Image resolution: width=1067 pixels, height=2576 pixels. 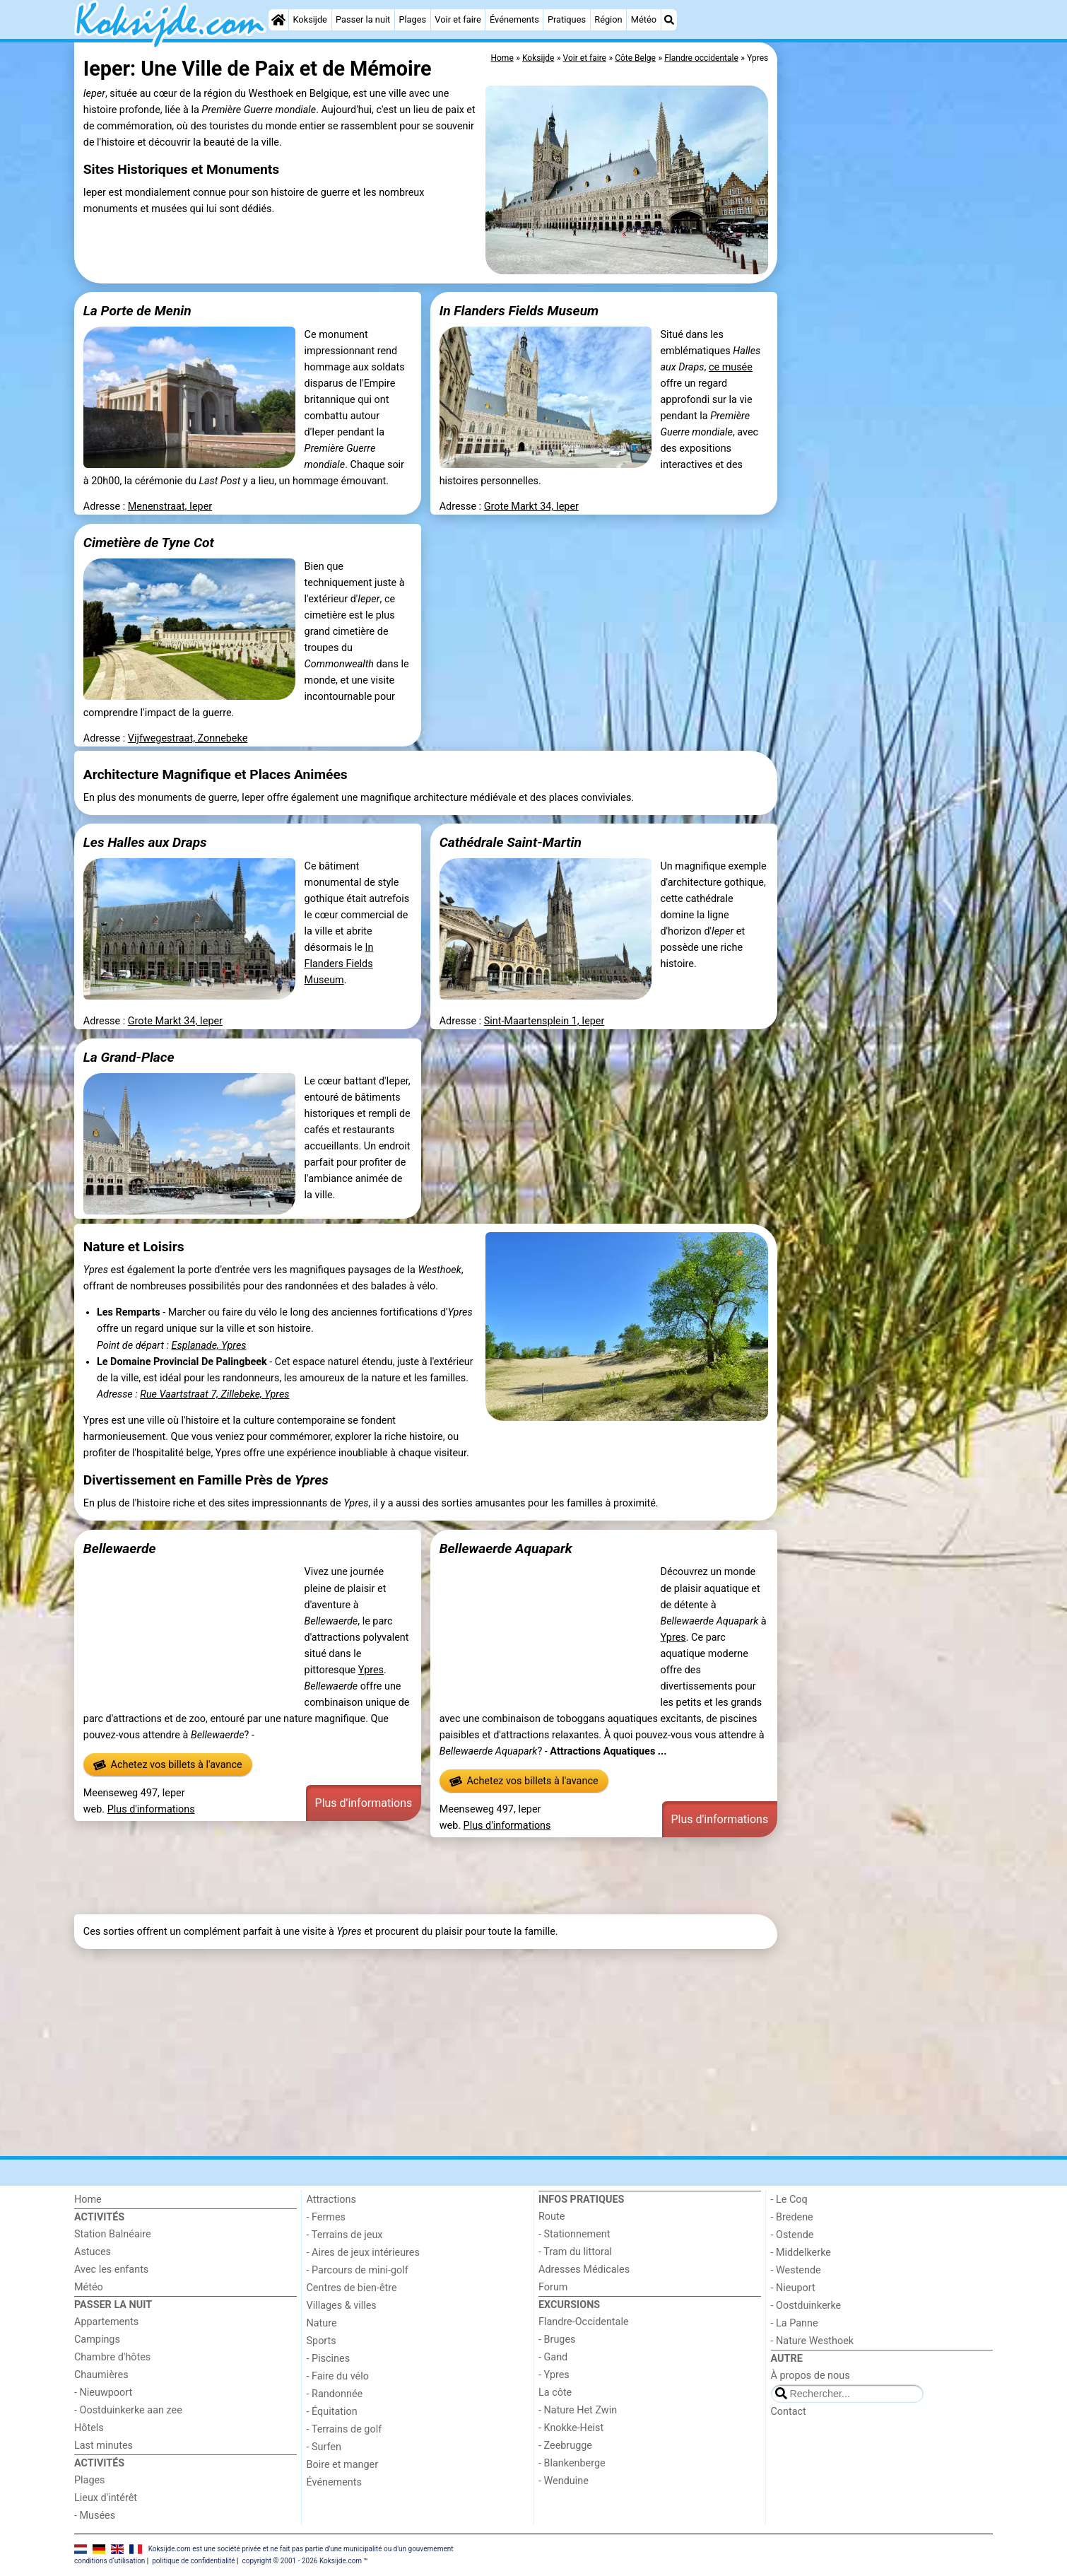 I want to click on - Équitation, so click(x=332, y=2412).